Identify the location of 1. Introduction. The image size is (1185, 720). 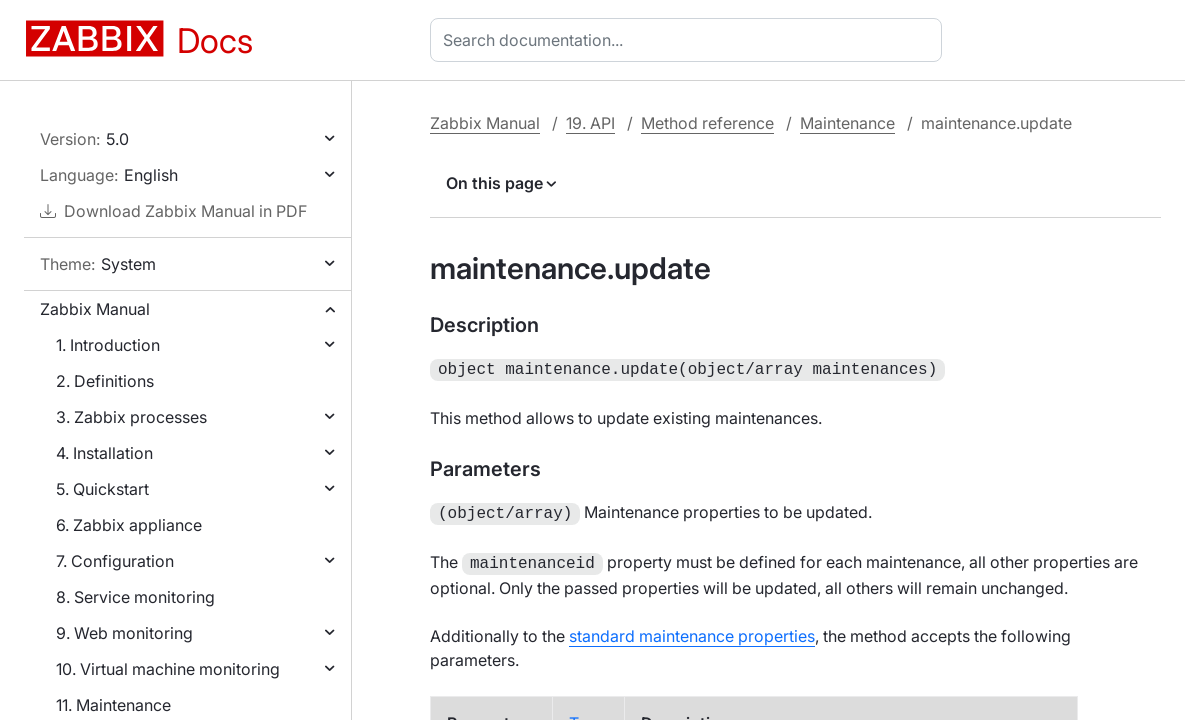
(108, 345).